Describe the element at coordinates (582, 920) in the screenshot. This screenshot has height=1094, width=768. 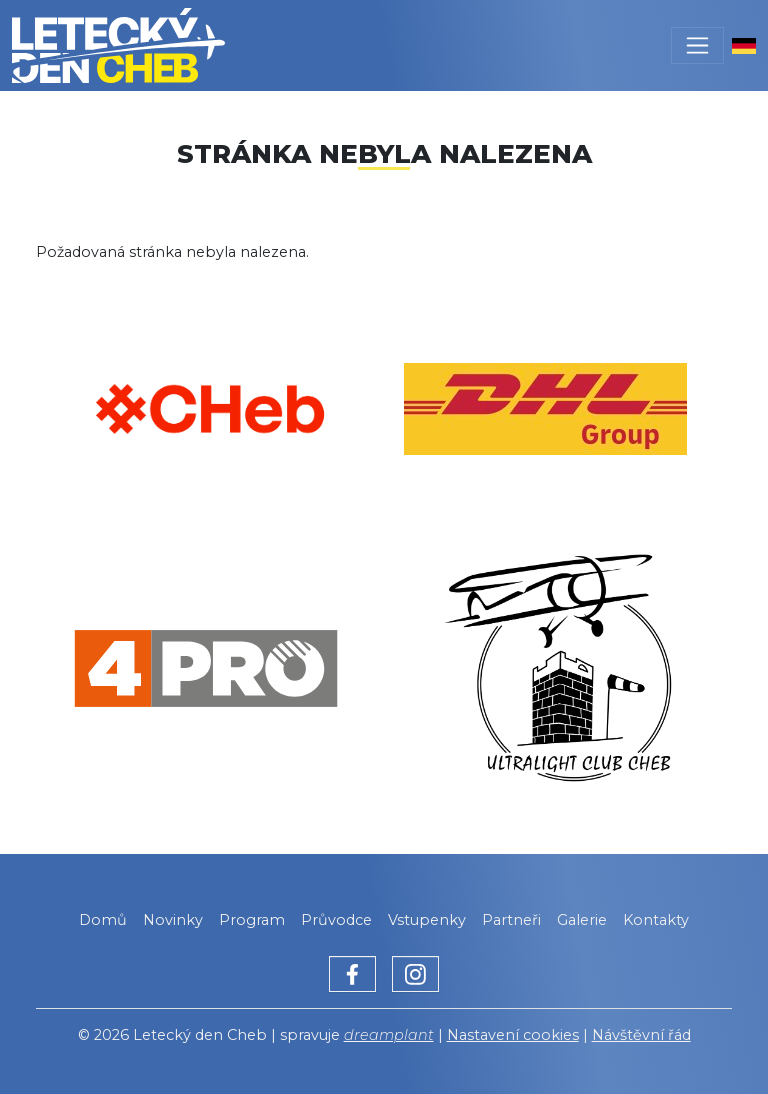
I see `Galerie` at that location.